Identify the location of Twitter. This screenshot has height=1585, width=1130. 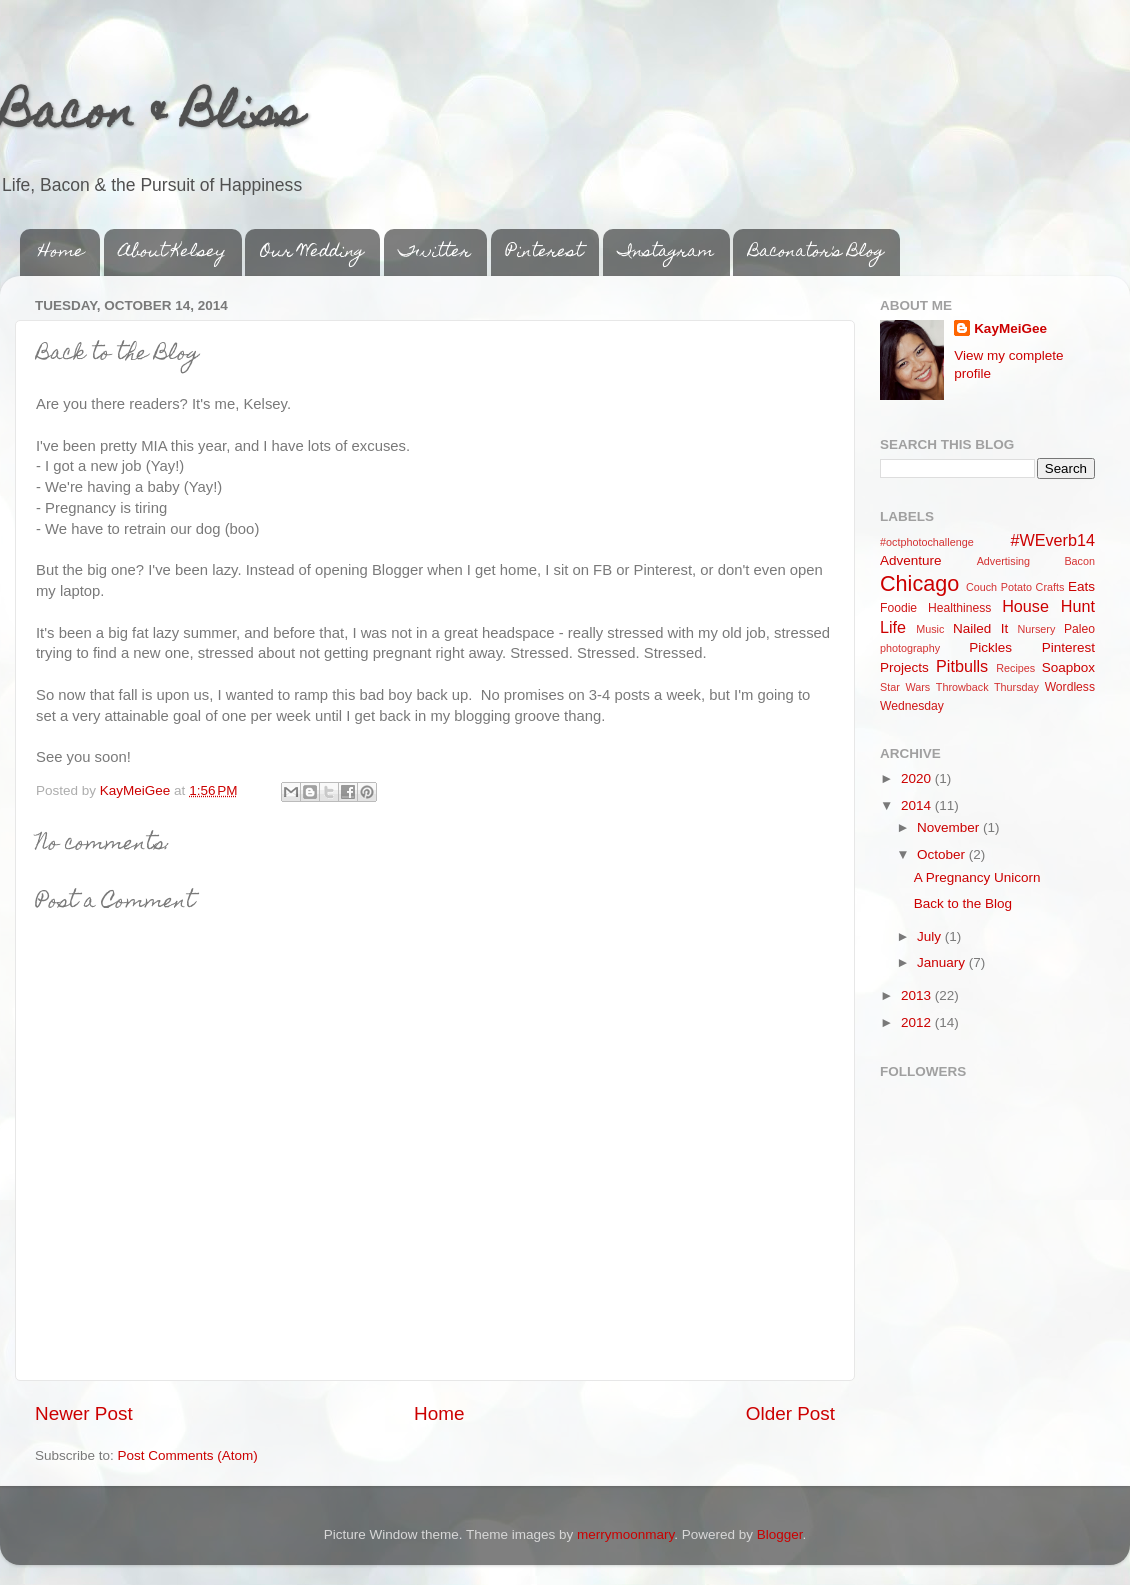
(435, 253).